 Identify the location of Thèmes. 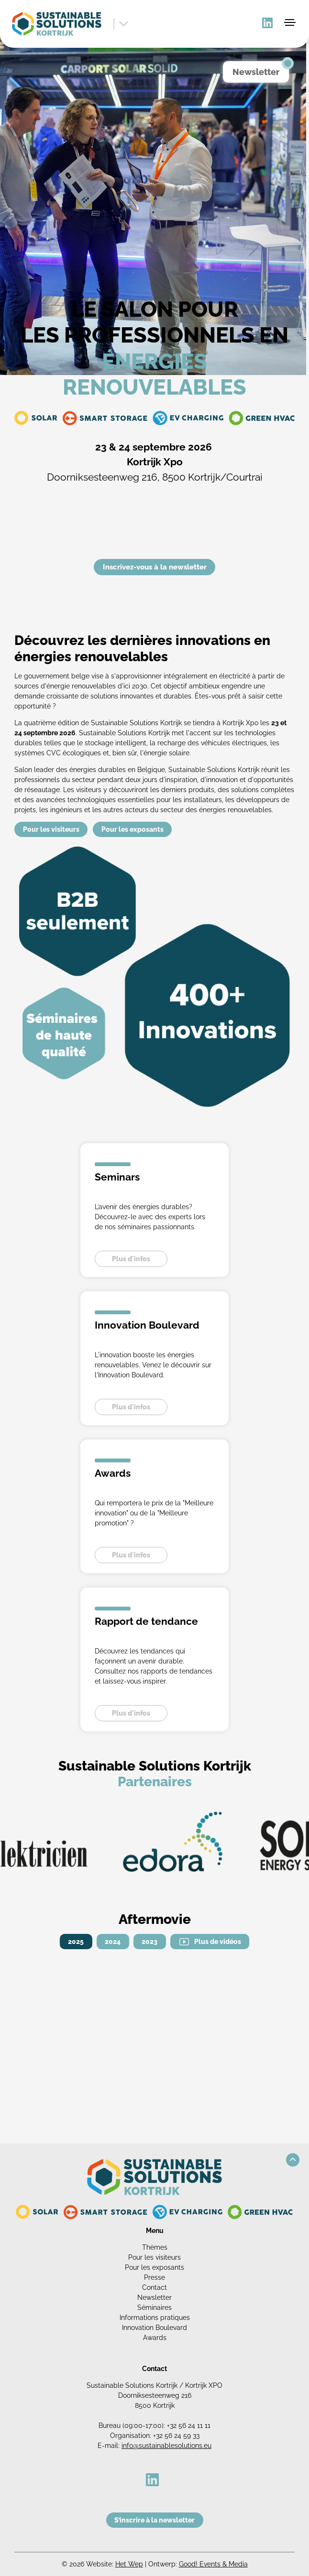
(154, 2247).